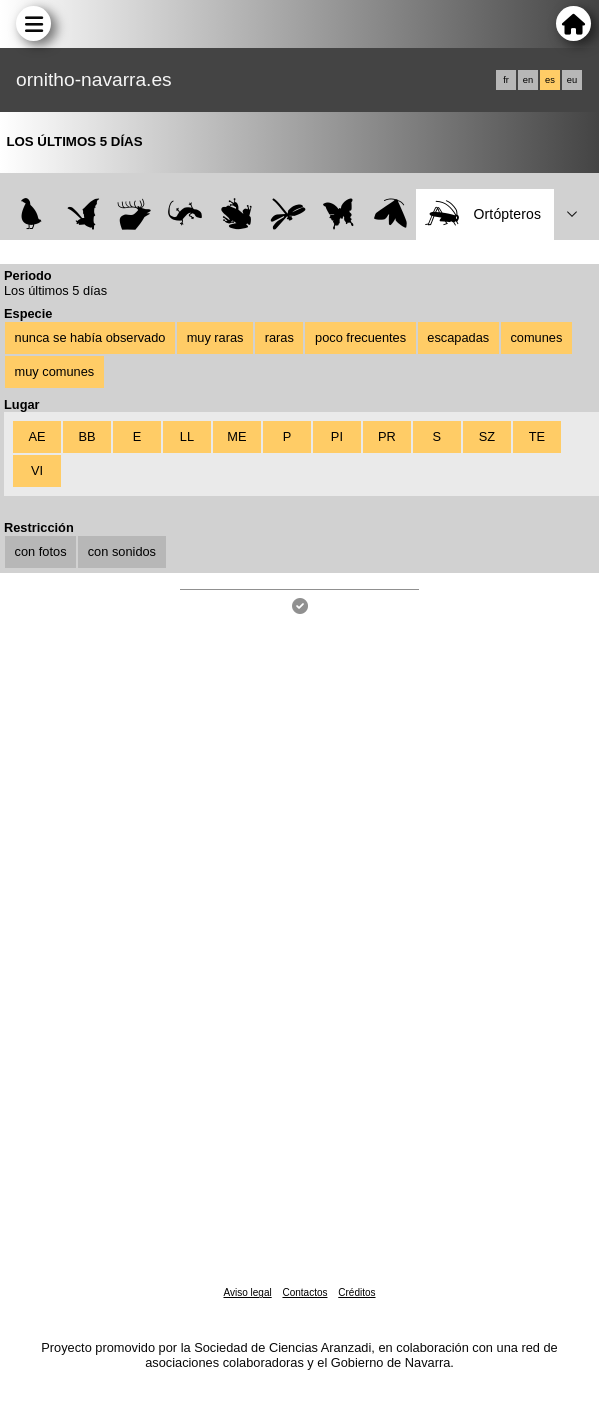  Describe the element at coordinates (55, 371) in the screenshot. I see `muy comunes` at that location.